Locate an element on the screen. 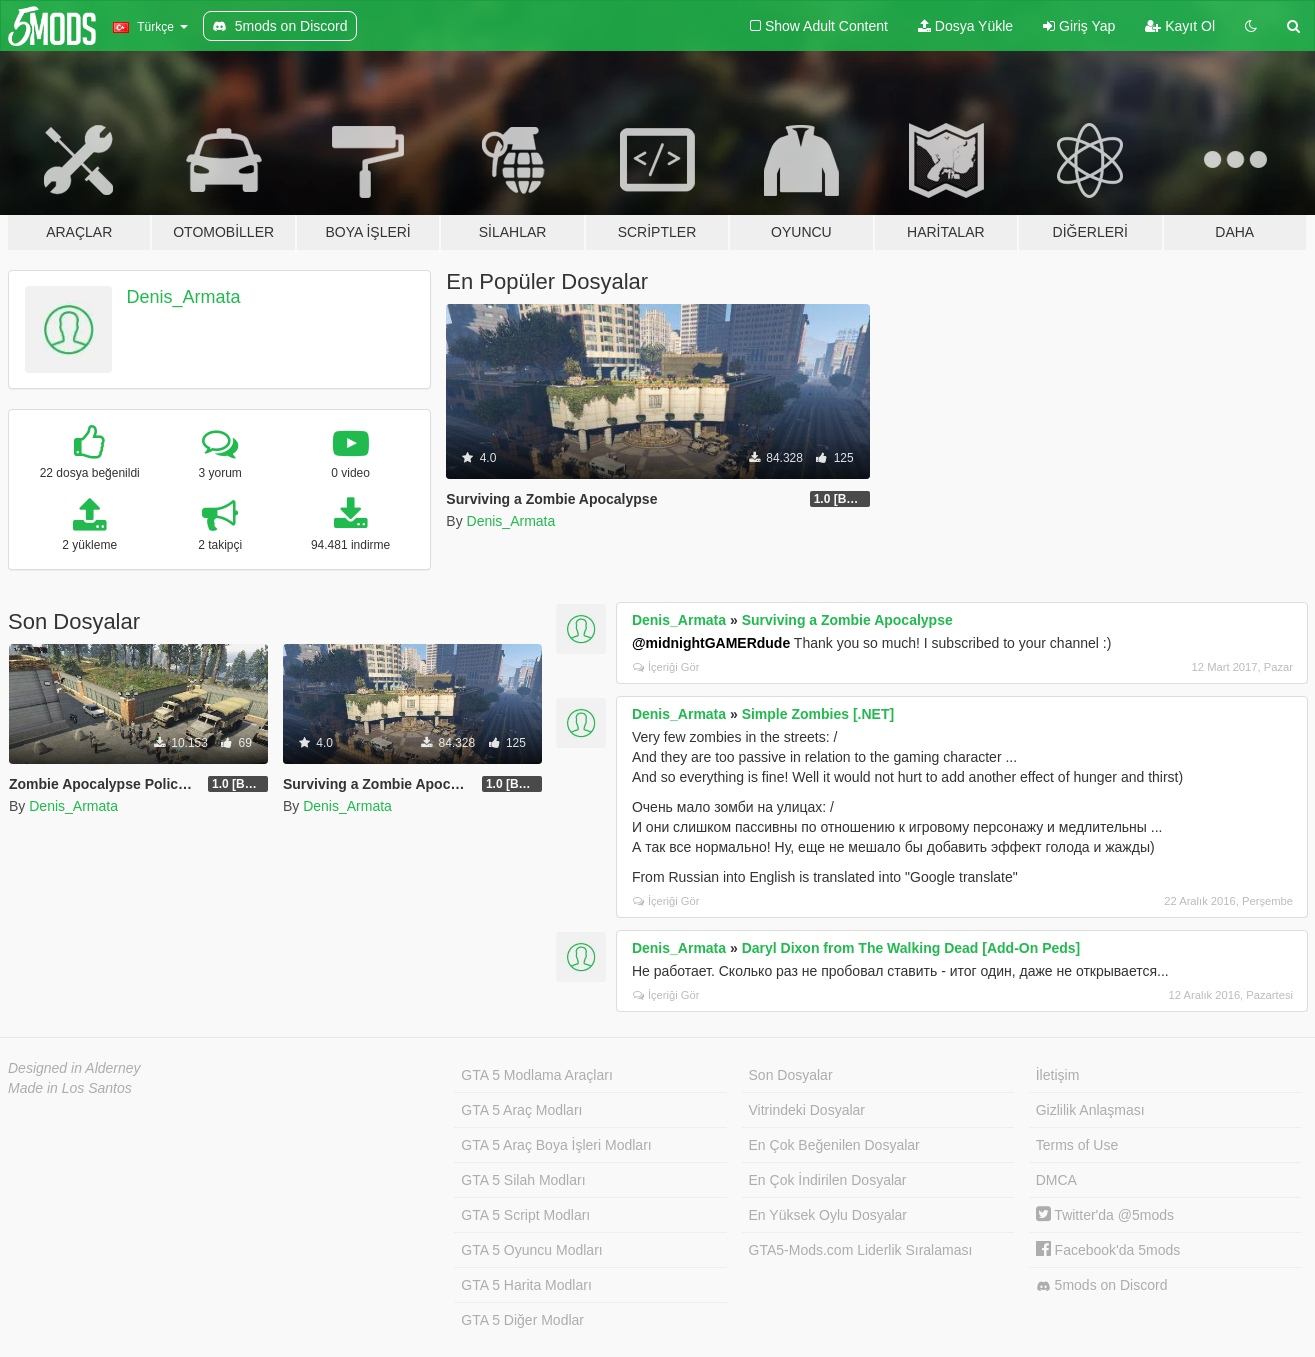 This screenshot has height=1357, width=1315. En Çok İndirilen Dosyalar is located at coordinates (828, 1180).